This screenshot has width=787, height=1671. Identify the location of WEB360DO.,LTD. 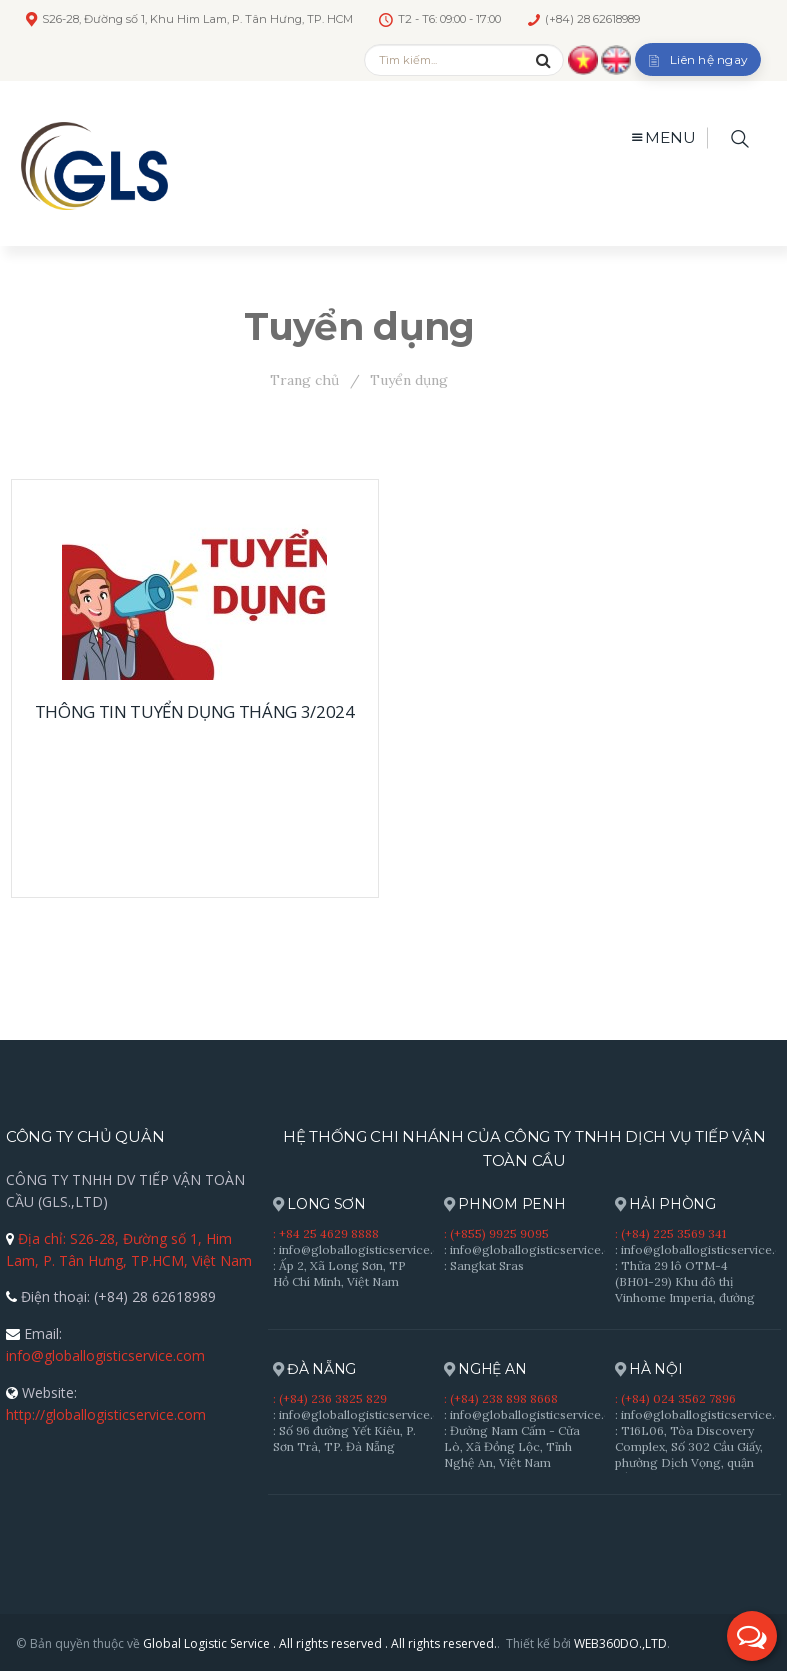
(620, 1643).